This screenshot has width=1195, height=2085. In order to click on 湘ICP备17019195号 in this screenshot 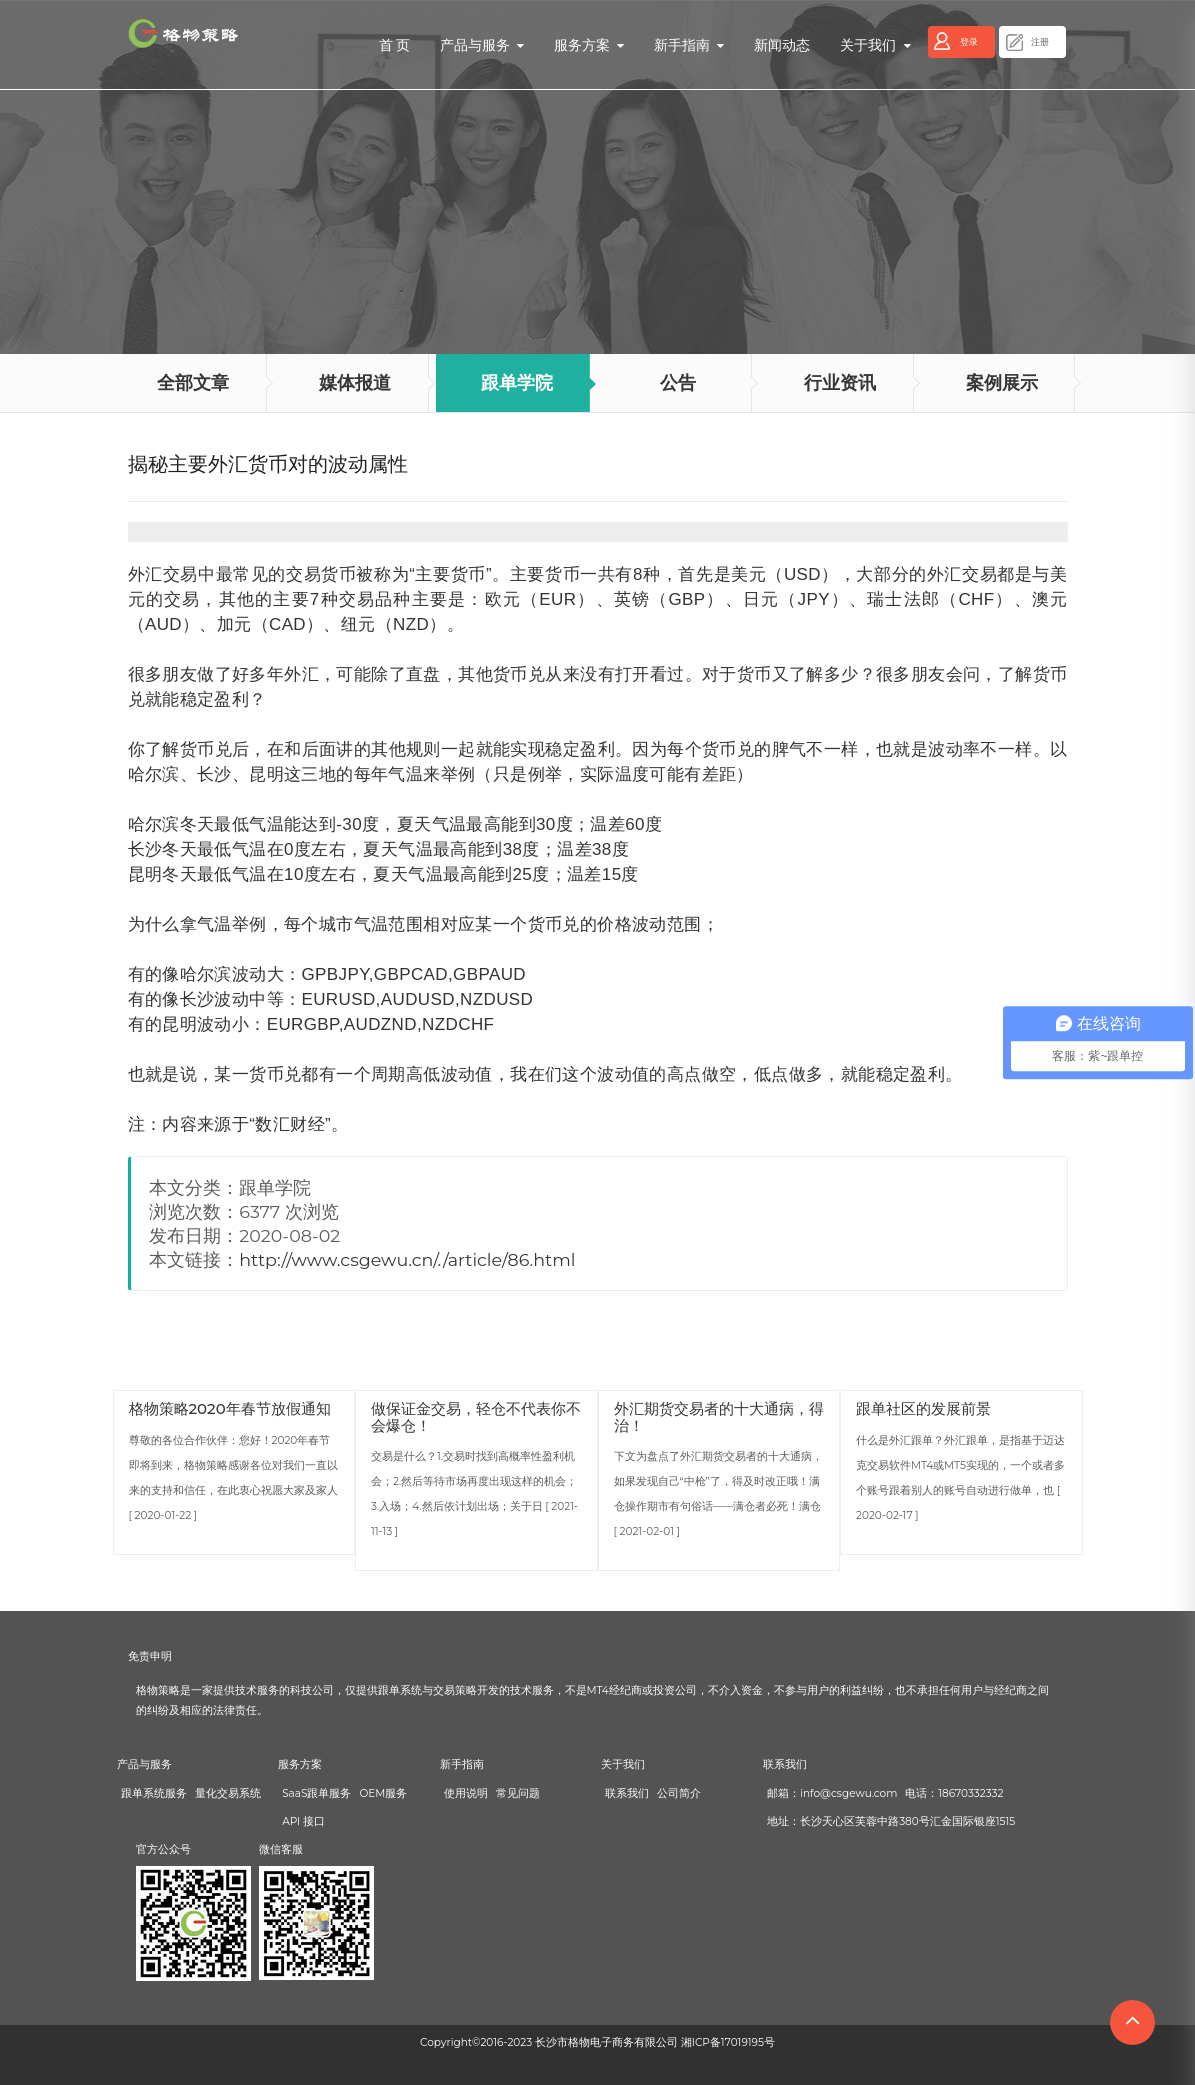, I will do `click(728, 2042)`.